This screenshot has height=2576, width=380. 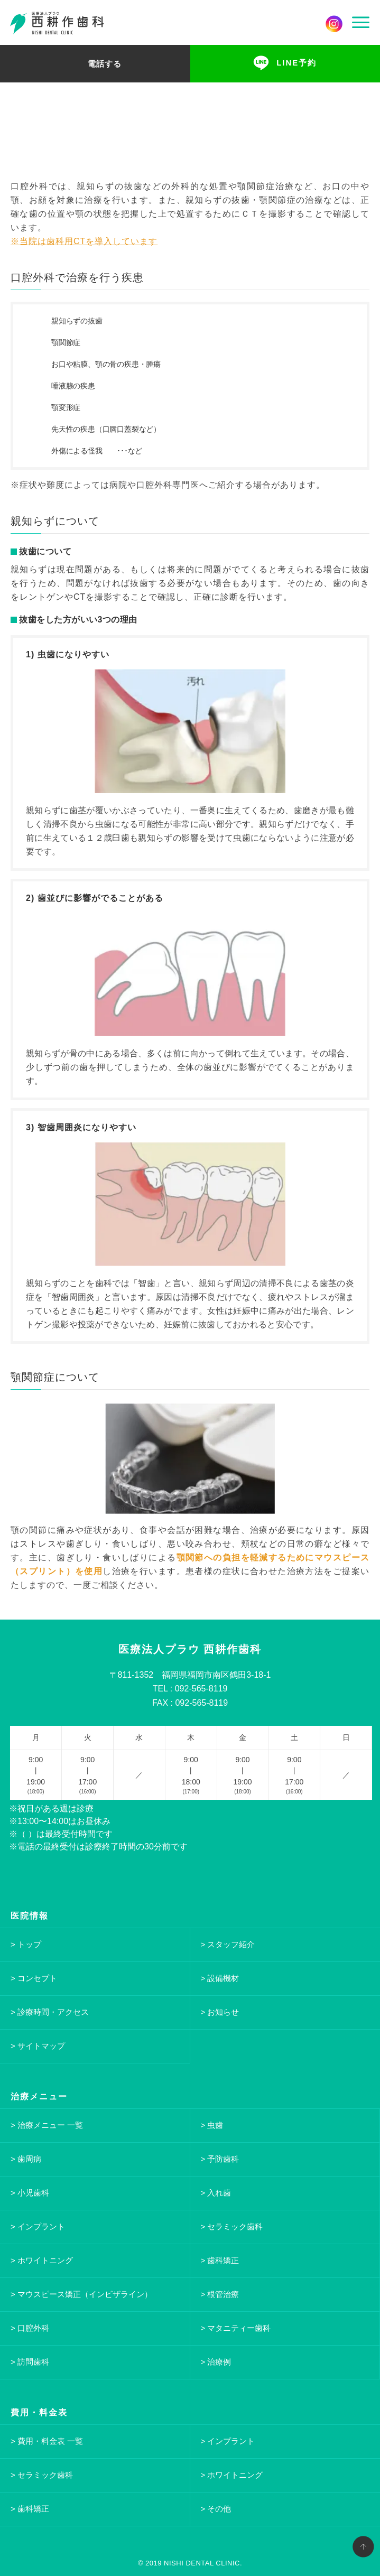 What do you see at coordinates (81, 2294) in the screenshot?
I see `> マウスピース矯正（インビザライン）` at bounding box center [81, 2294].